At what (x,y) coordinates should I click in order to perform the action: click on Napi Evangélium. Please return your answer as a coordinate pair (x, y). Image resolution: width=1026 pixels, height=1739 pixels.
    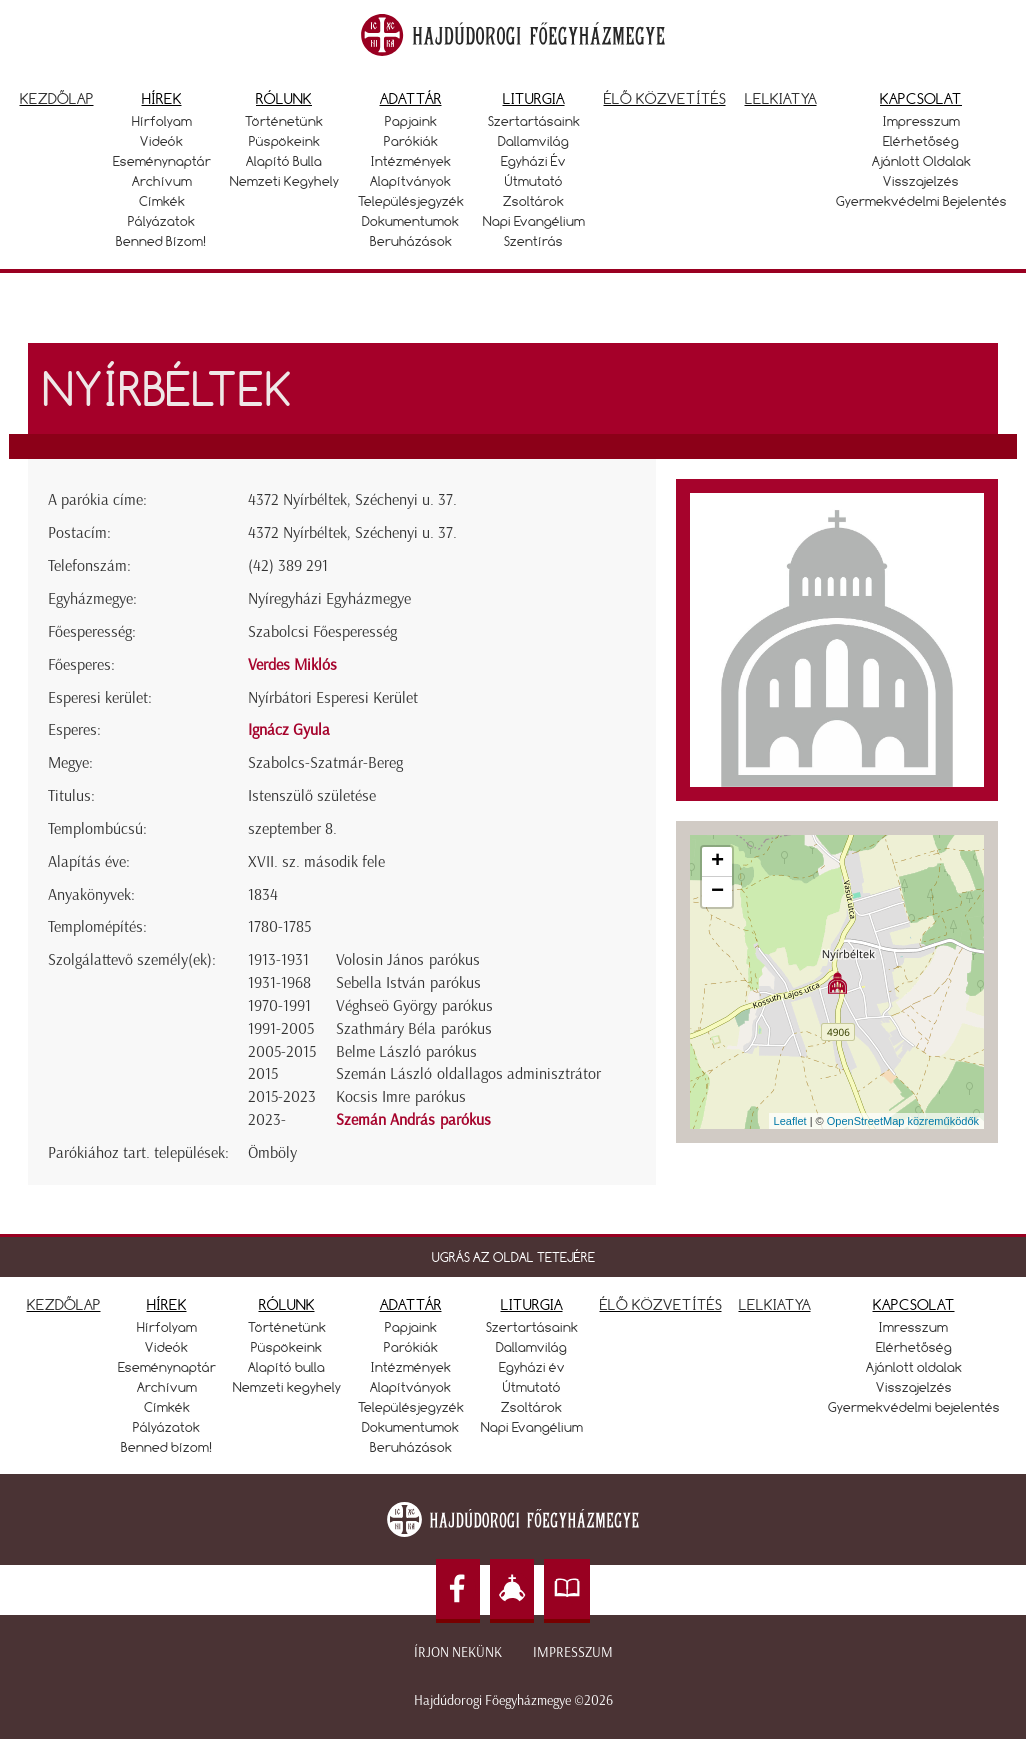
    Looking at the image, I should click on (534, 221).